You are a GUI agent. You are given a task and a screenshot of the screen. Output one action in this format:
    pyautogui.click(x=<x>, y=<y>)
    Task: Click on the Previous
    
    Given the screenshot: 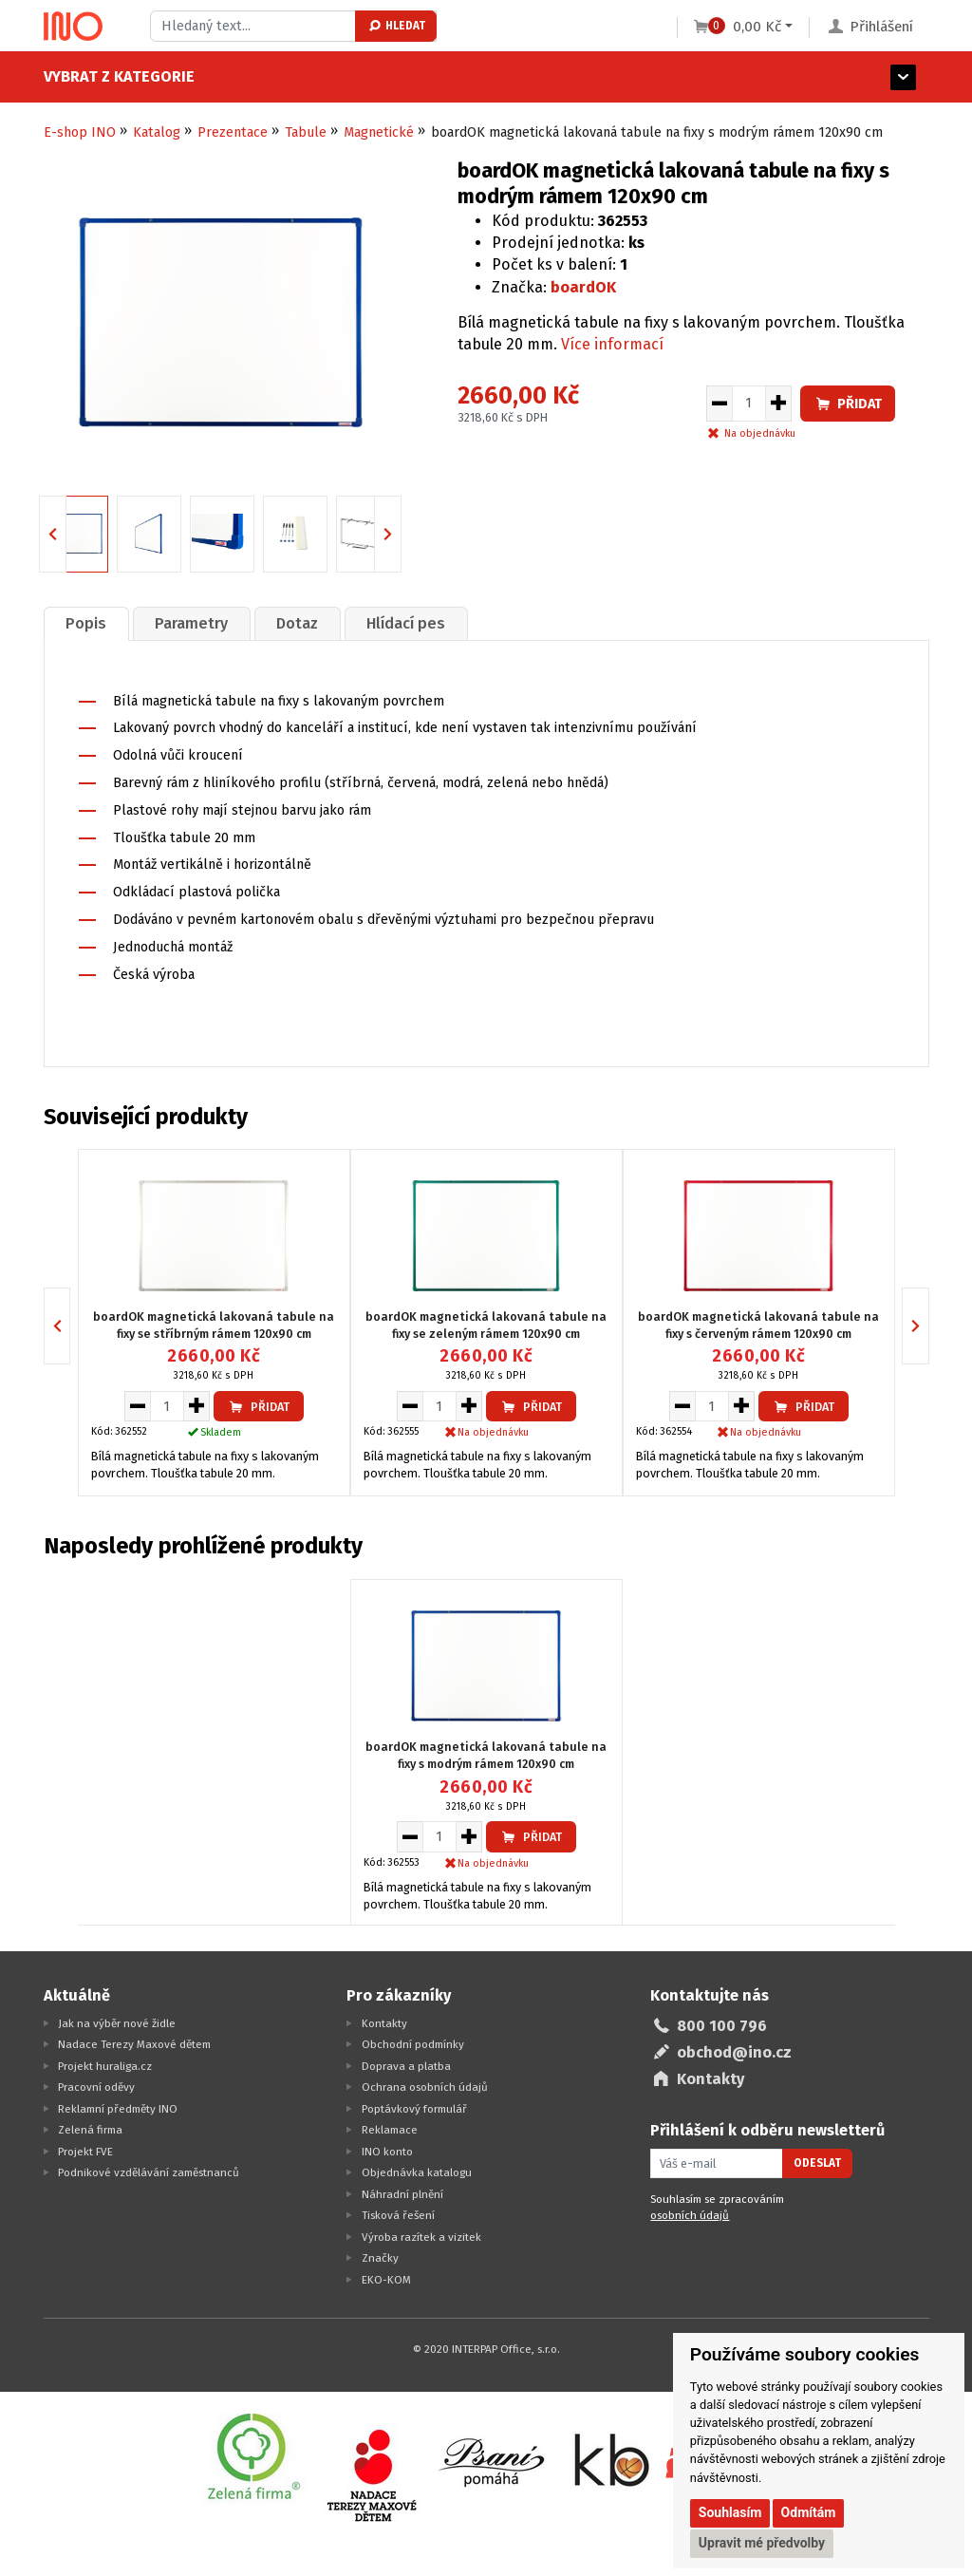 What is the action you would take?
    pyautogui.click(x=65, y=533)
    